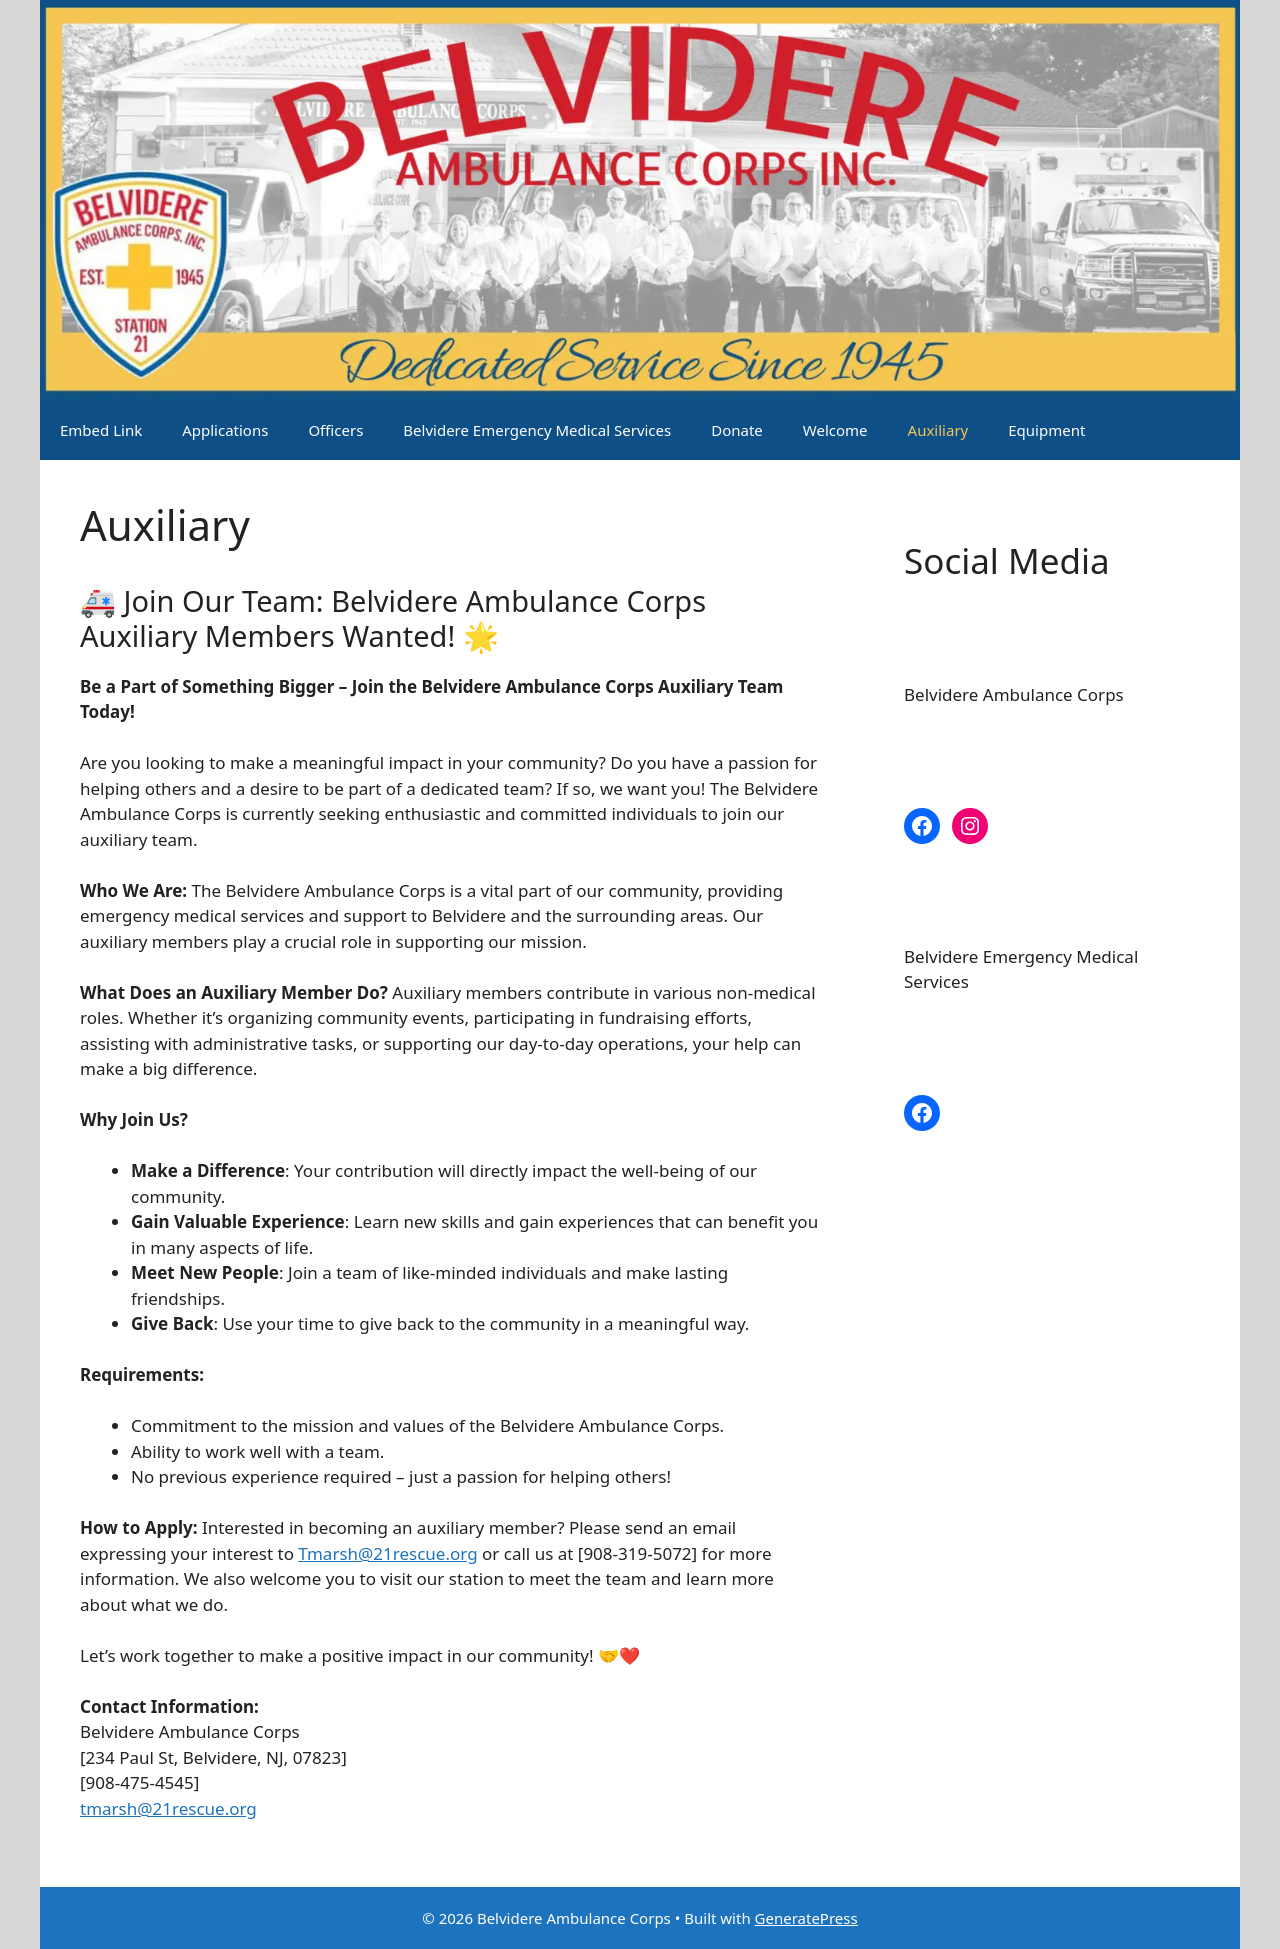  What do you see at coordinates (835, 430) in the screenshot?
I see `Welcome` at bounding box center [835, 430].